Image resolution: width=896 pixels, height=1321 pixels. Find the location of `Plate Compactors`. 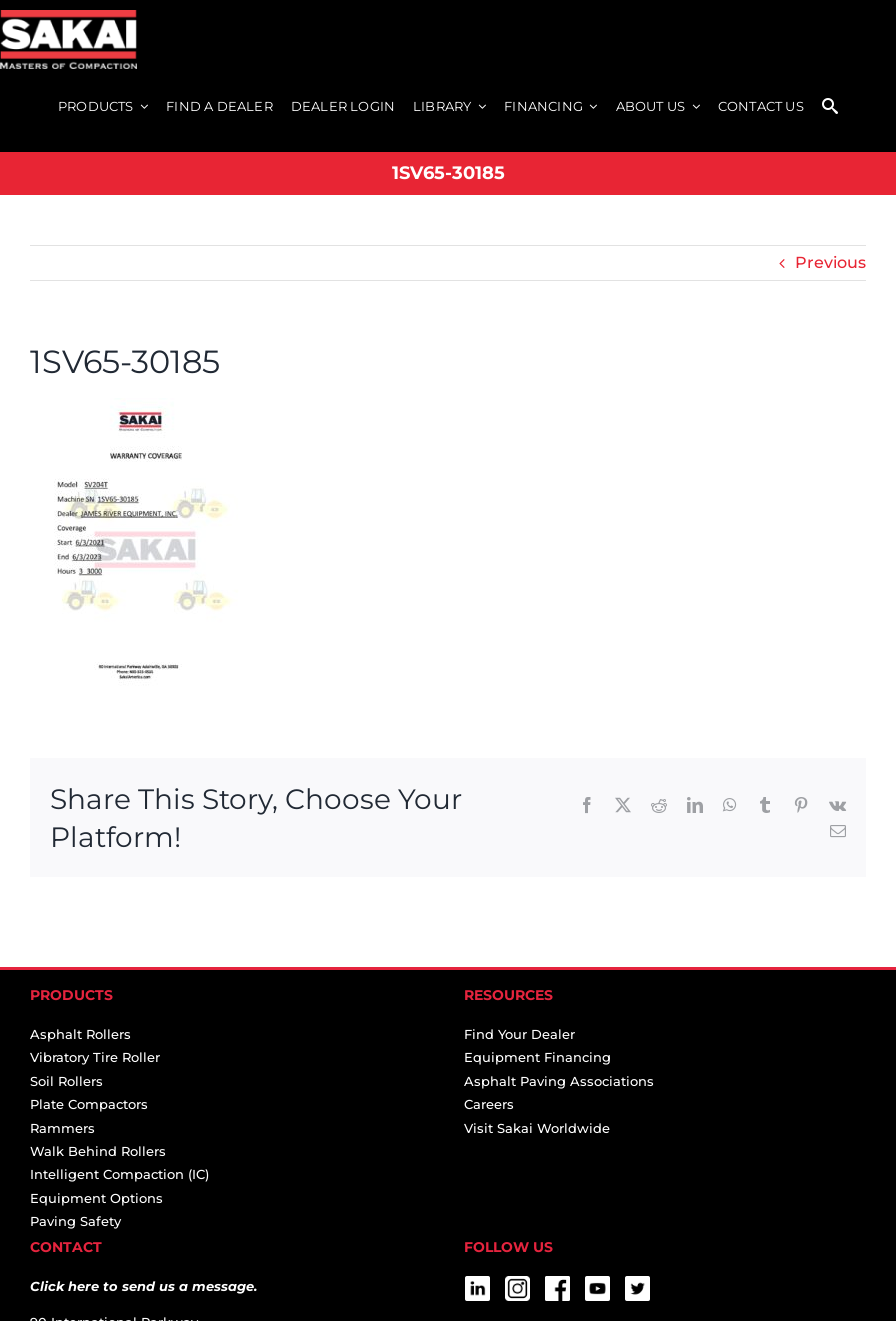

Plate Compactors is located at coordinates (89, 1104).